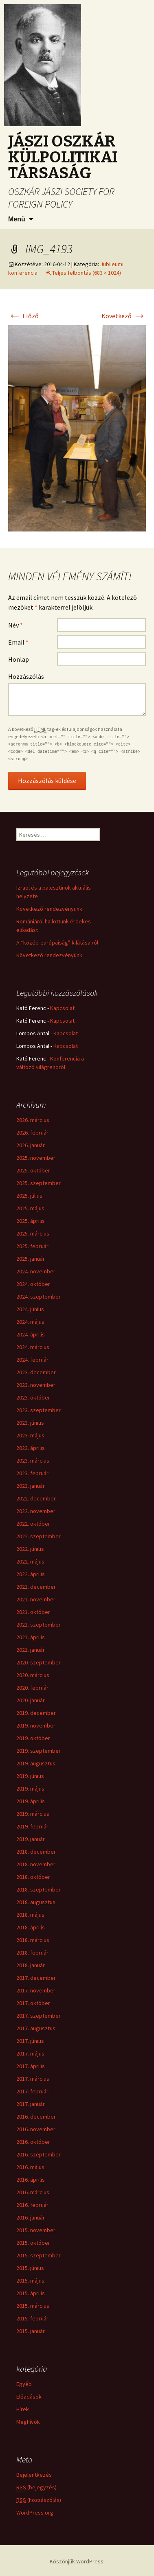 The image size is (154, 2576). Describe the element at coordinates (32, 2205) in the screenshot. I see `2016. február` at that location.